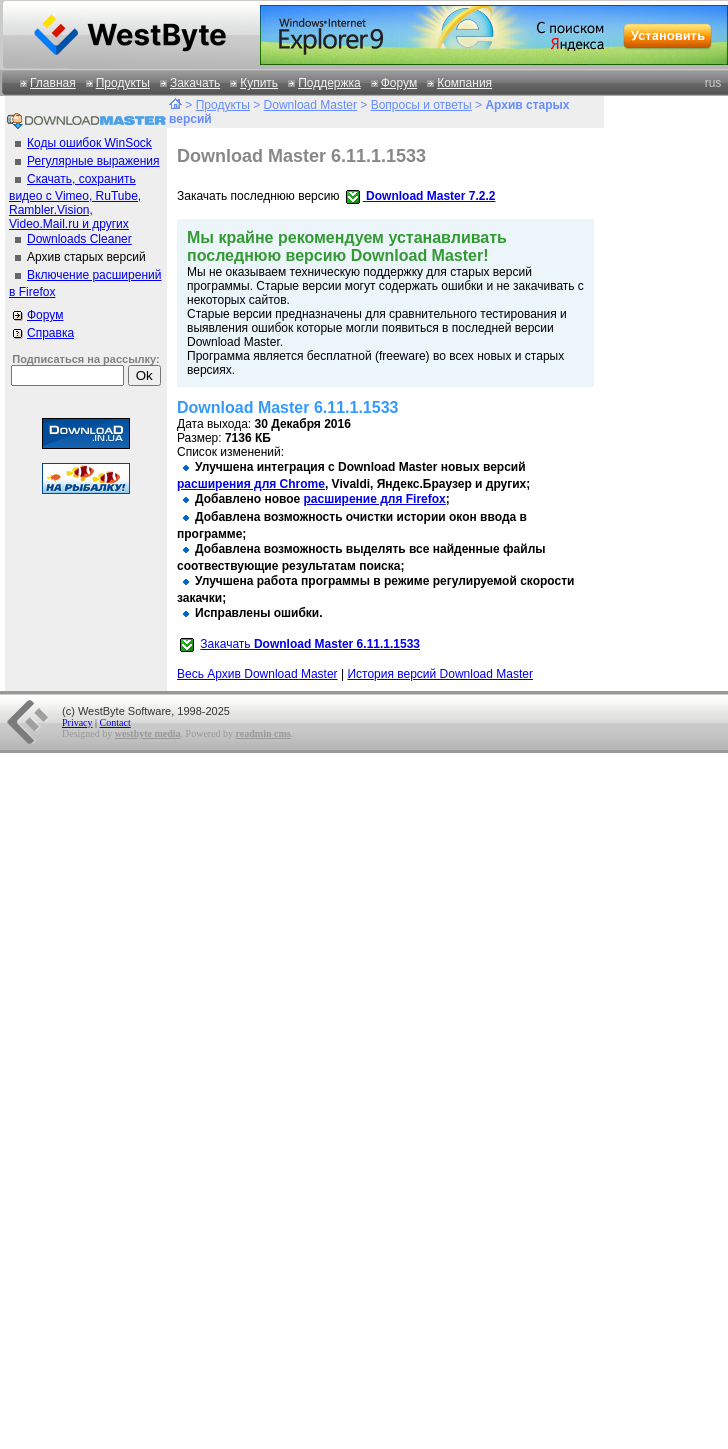  What do you see at coordinates (75, 201) in the screenshot?
I see `Скачать, сохранить видео с Vimeo, RuTube, Rambler.Vision, Video.Mail.ru и других` at bounding box center [75, 201].